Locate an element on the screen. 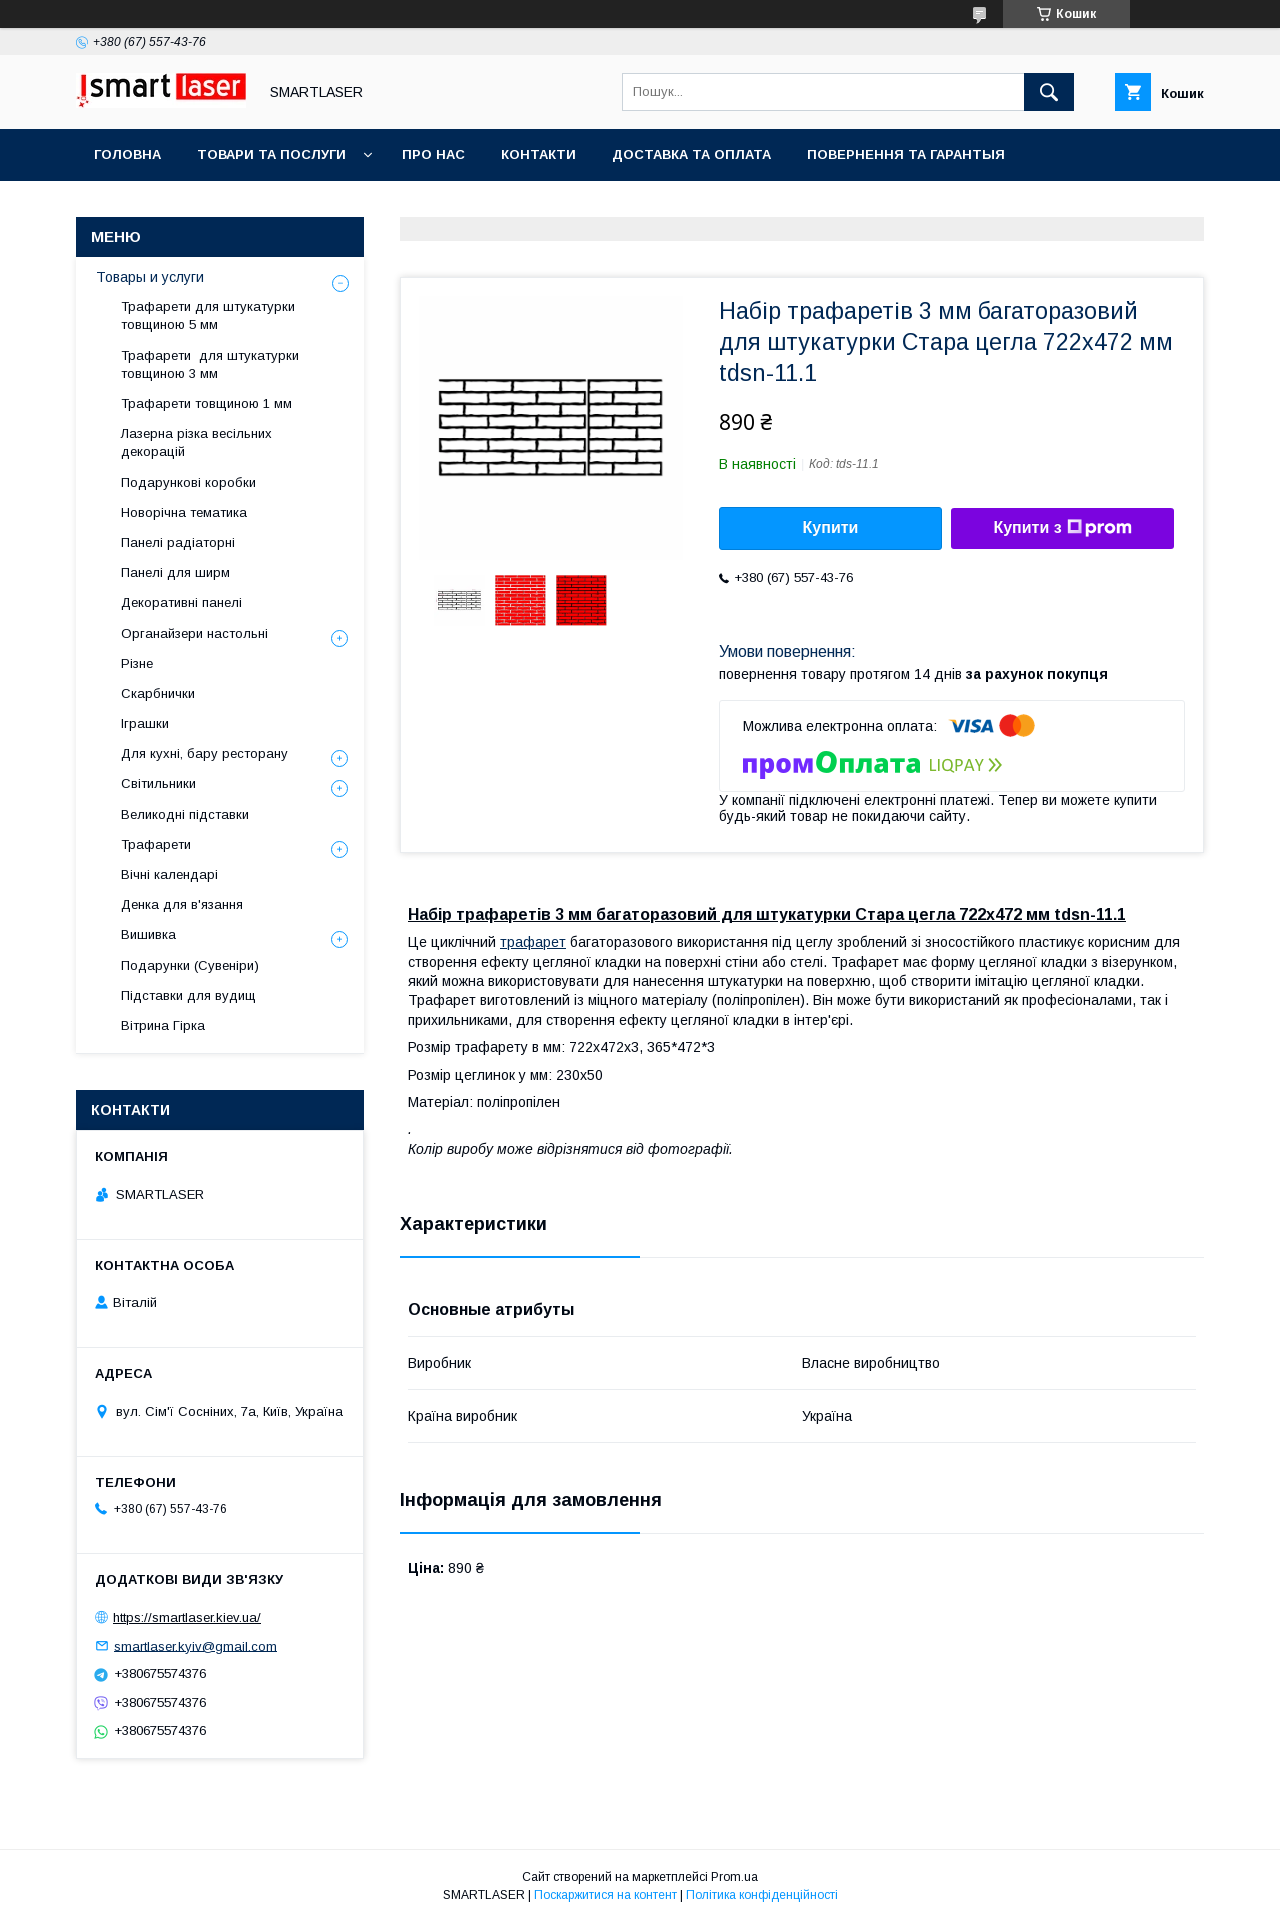  Подарункові коробки is located at coordinates (188, 482).